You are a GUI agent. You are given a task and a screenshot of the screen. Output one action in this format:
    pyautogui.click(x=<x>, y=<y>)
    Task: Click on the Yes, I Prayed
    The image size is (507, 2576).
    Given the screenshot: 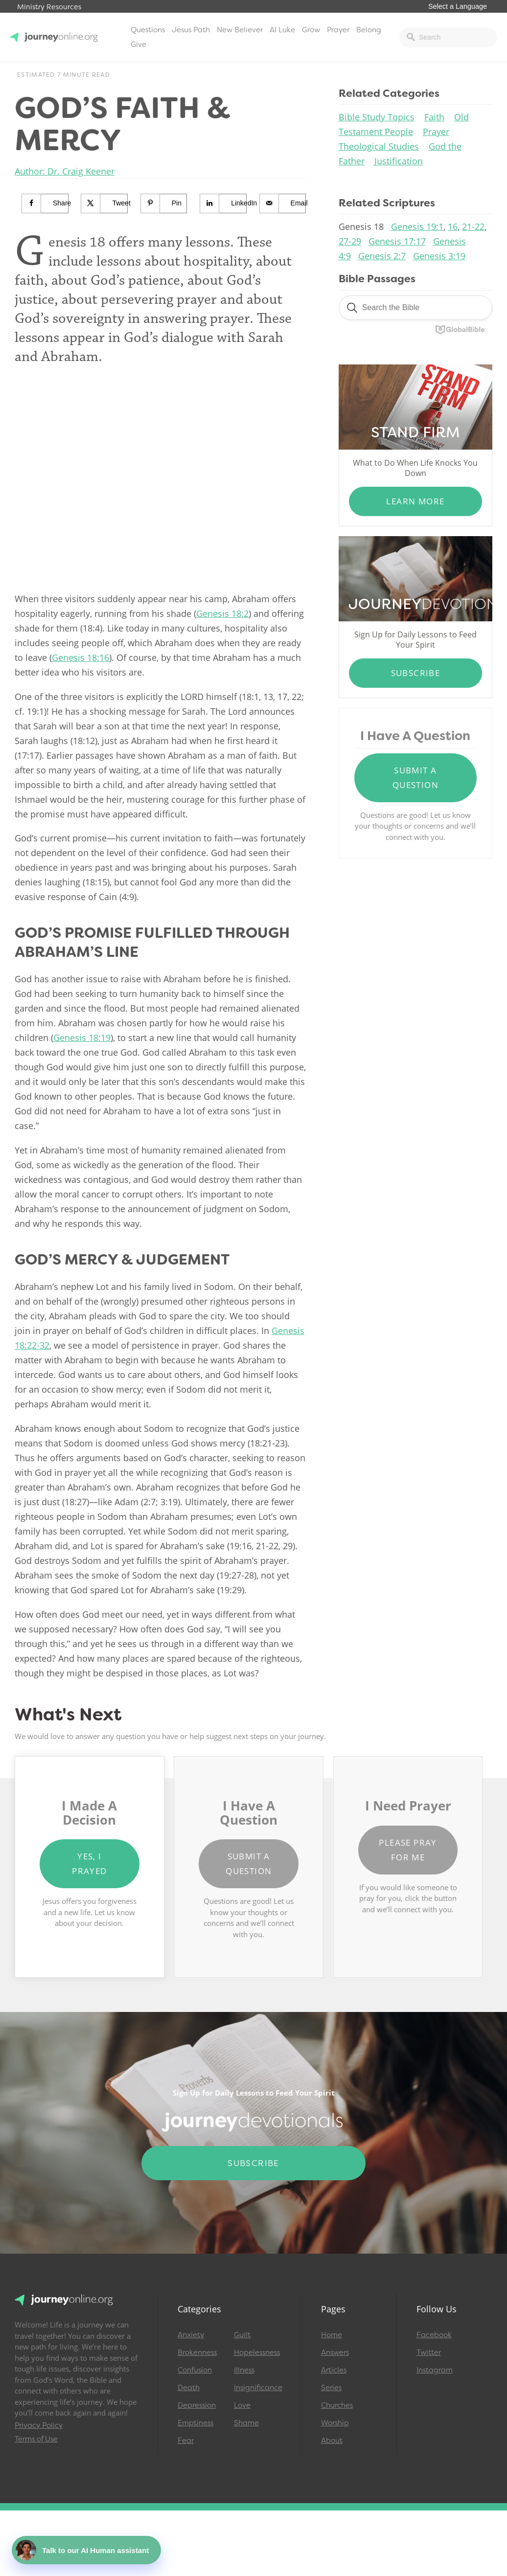 What is the action you would take?
    pyautogui.click(x=89, y=1863)
    